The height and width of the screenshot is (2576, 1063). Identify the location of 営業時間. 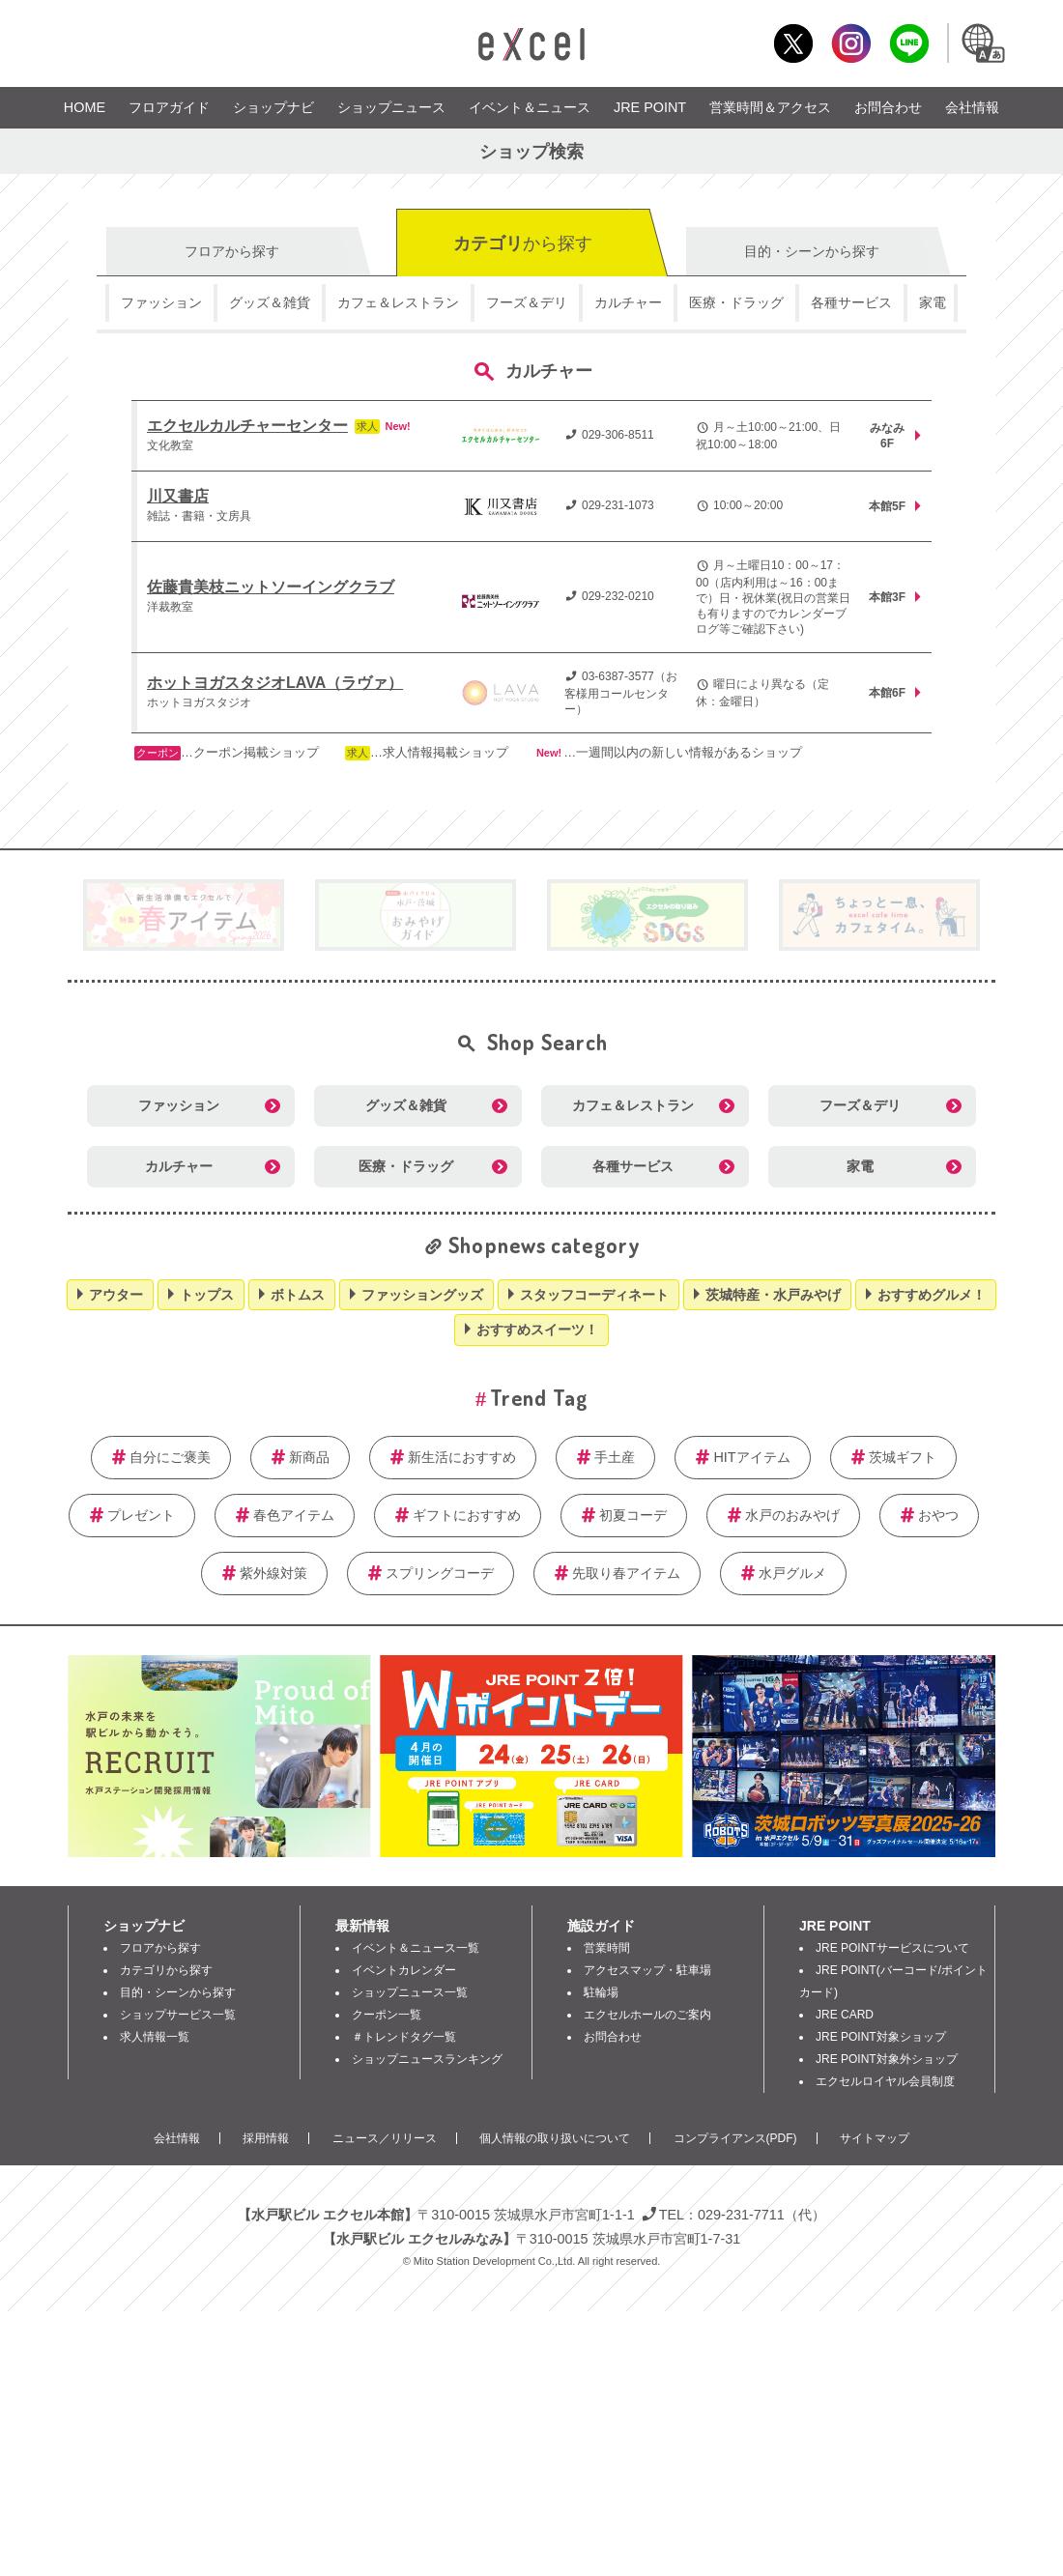
(607, 1948).